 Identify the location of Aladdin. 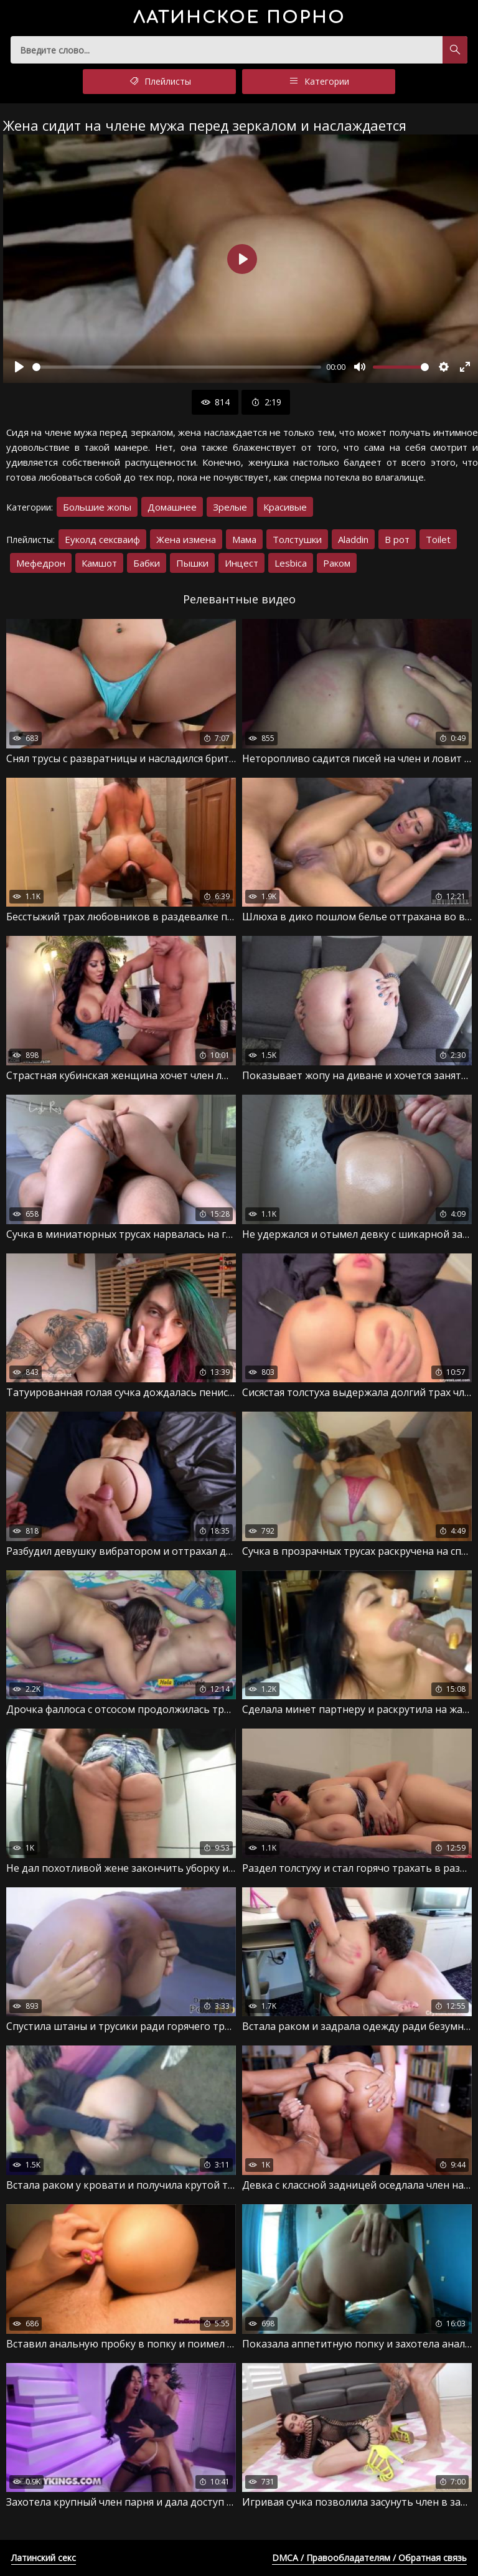
(353, 539).